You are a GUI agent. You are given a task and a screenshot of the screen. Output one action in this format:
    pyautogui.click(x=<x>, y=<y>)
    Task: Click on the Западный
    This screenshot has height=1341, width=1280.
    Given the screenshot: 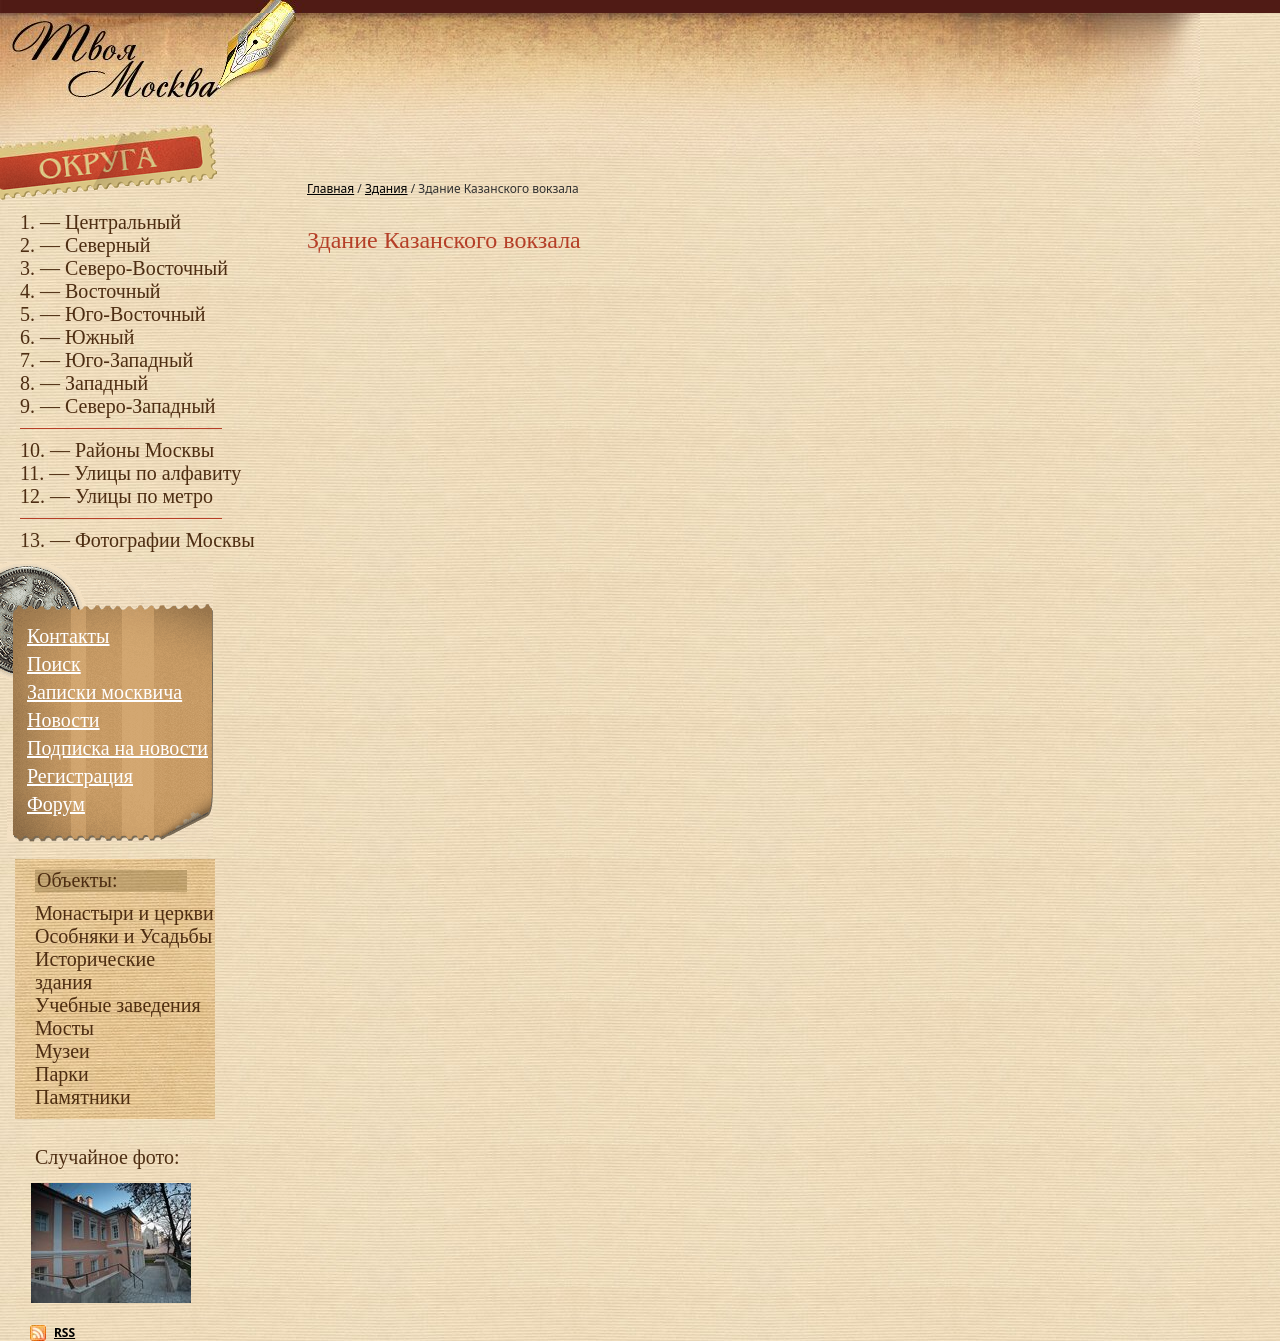 What is the action you would take?
    pyautogui.click(x=106, y=383)
    